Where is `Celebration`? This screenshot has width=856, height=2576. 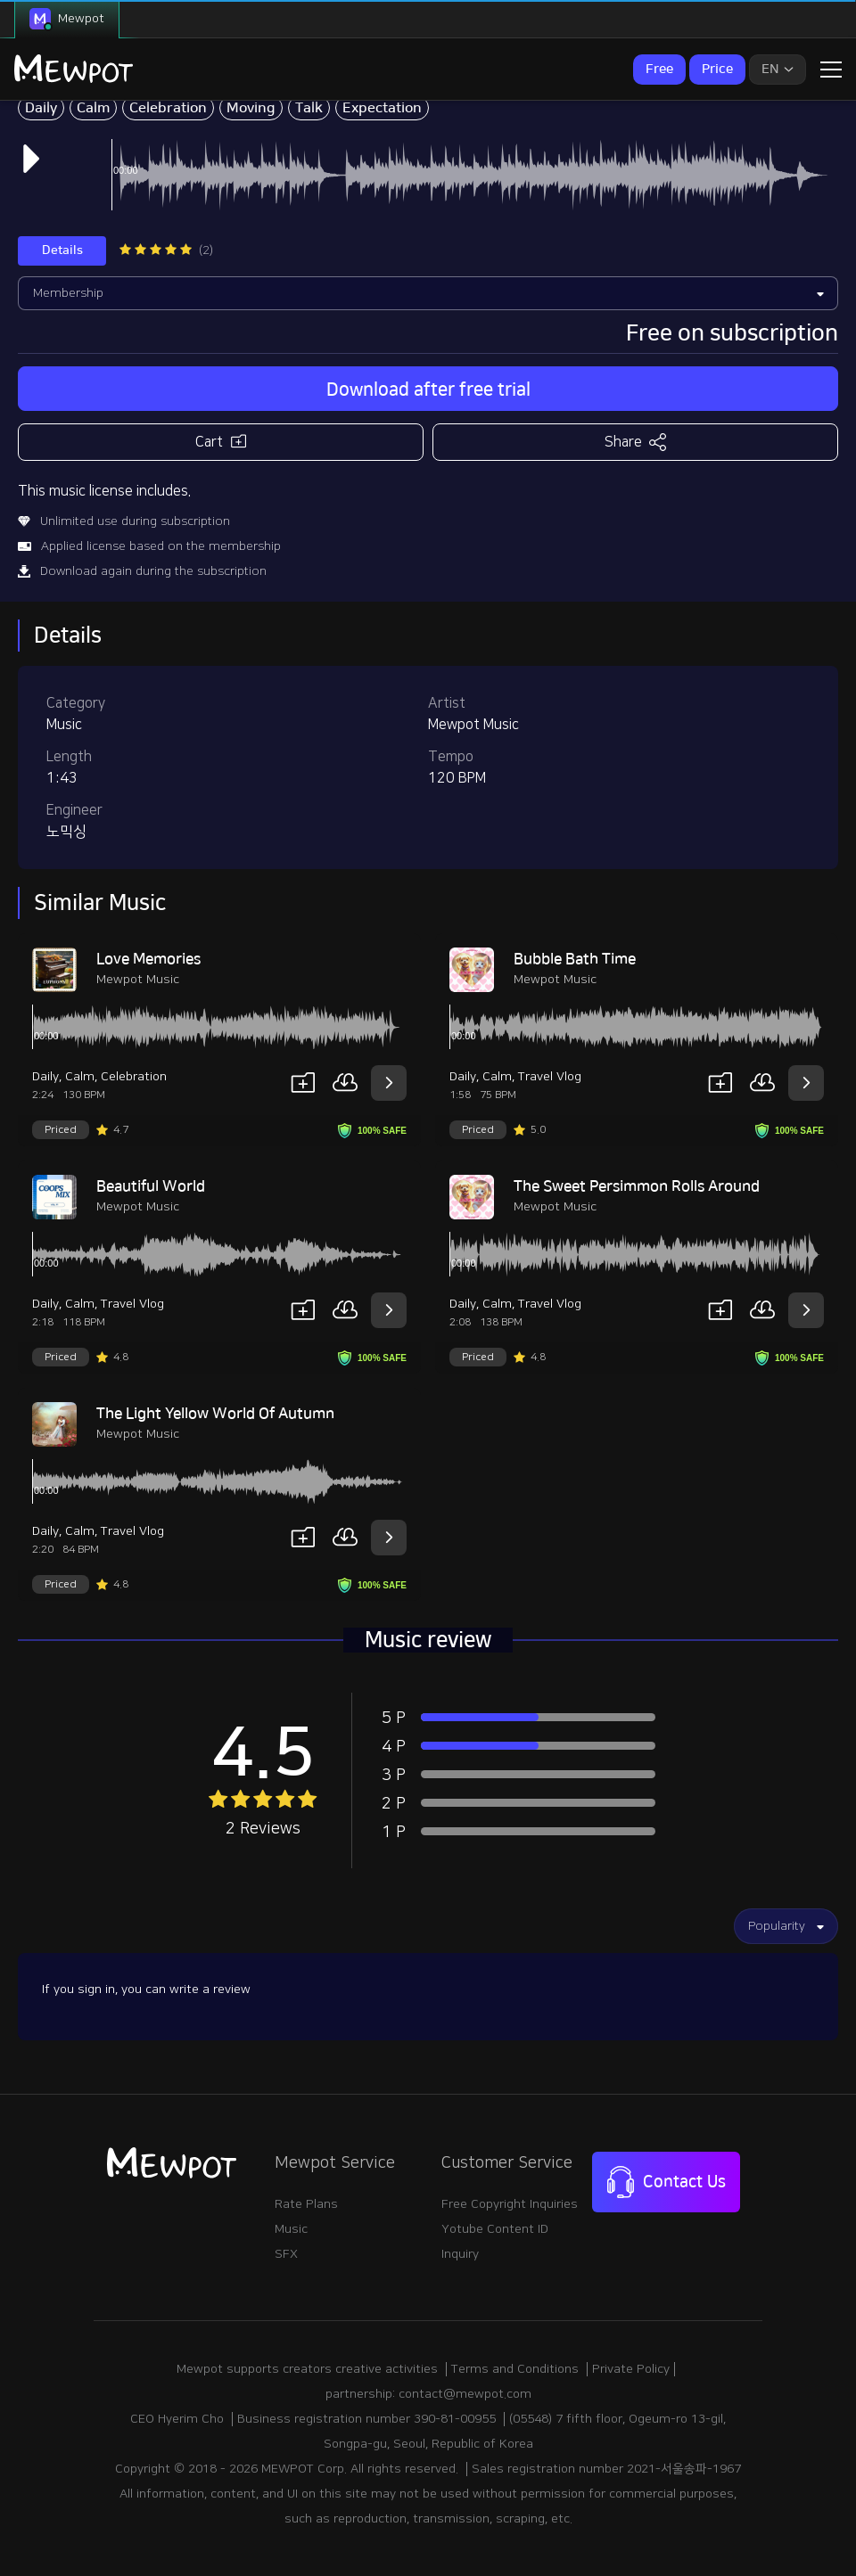
Celebration is located at coordinates (168, 108).